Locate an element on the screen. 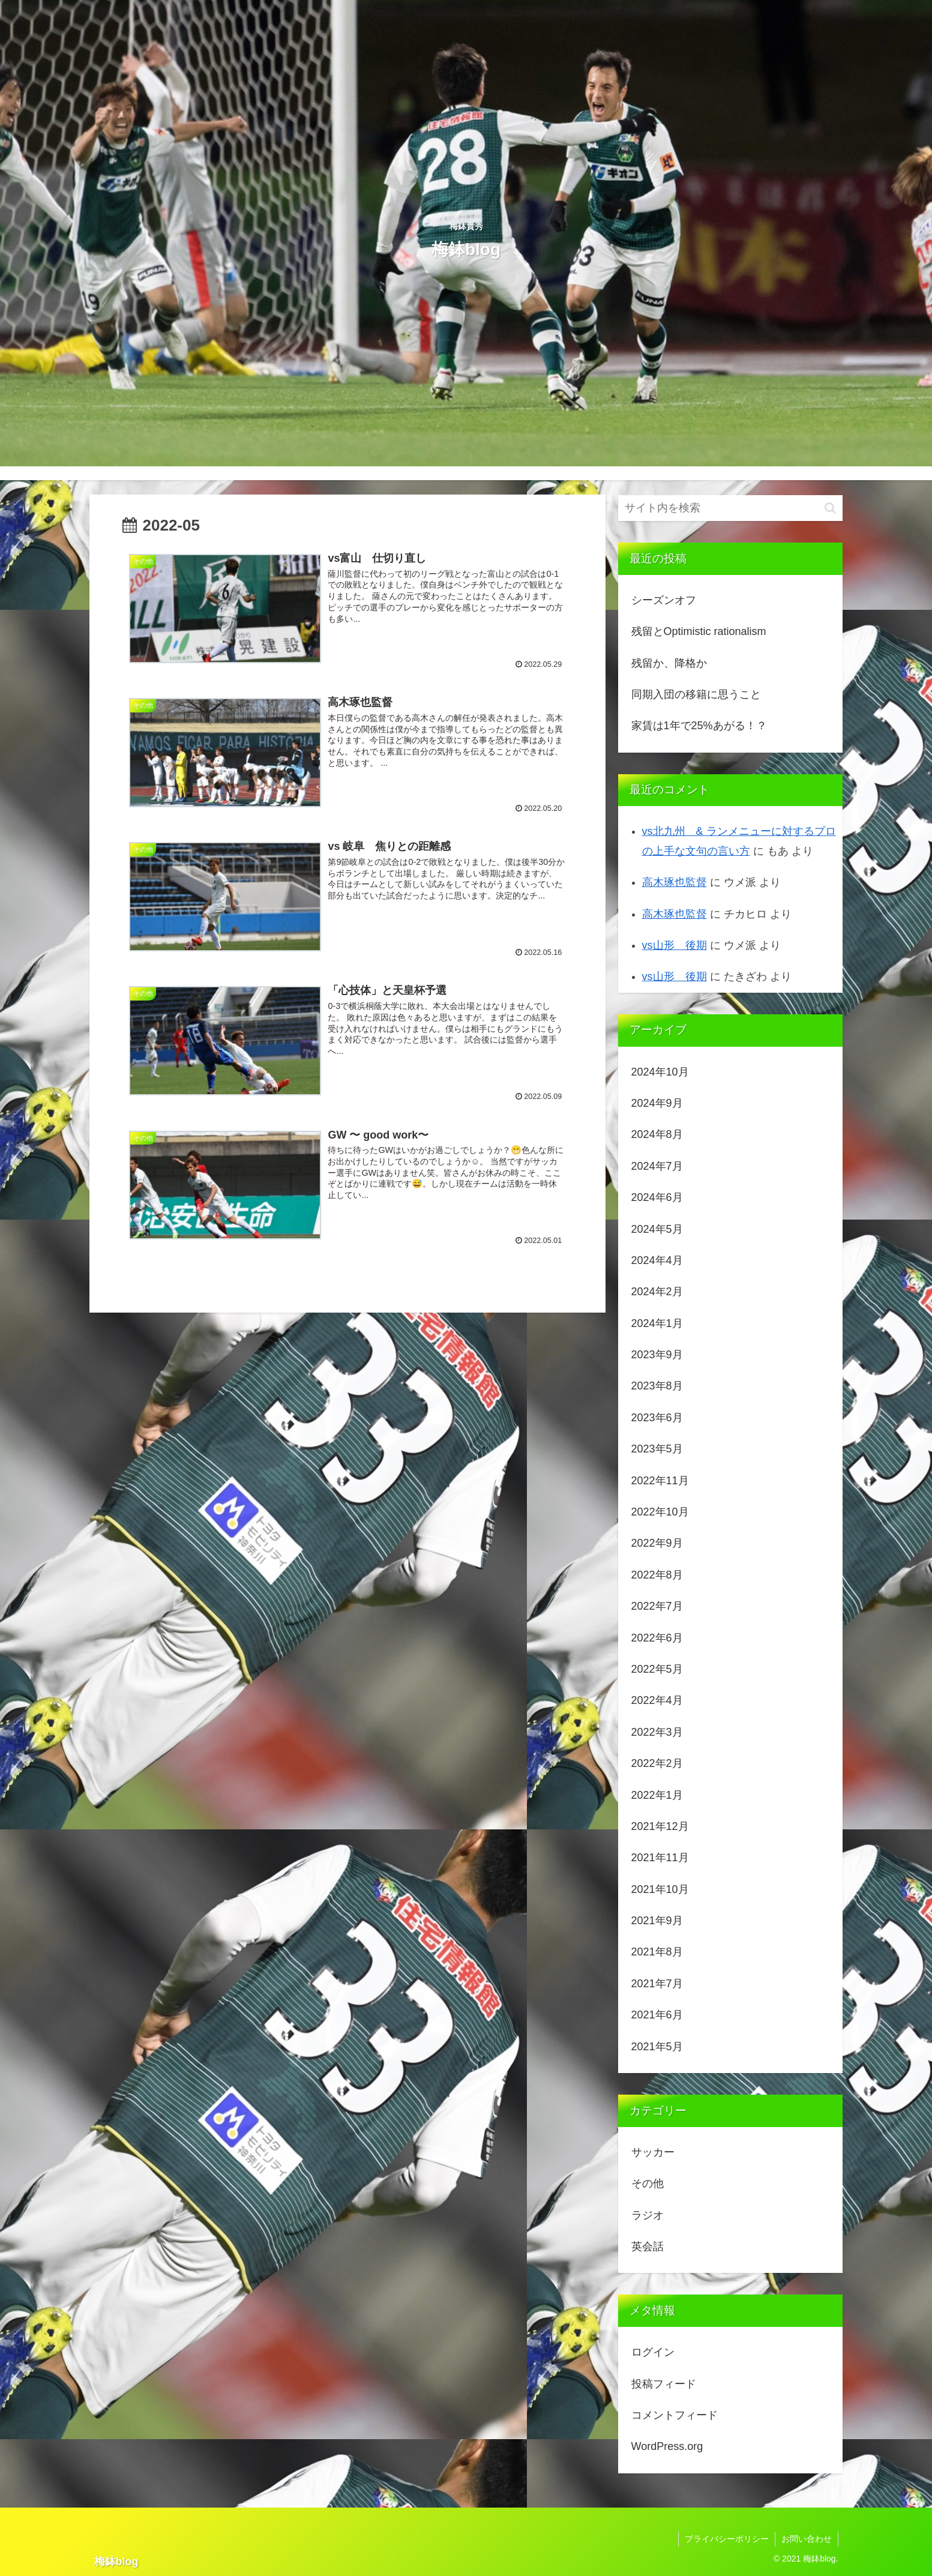 Image resolution: width=932 pixels, height=2576 pixels. 2021年7月 is located at coordinates (657, 1984).